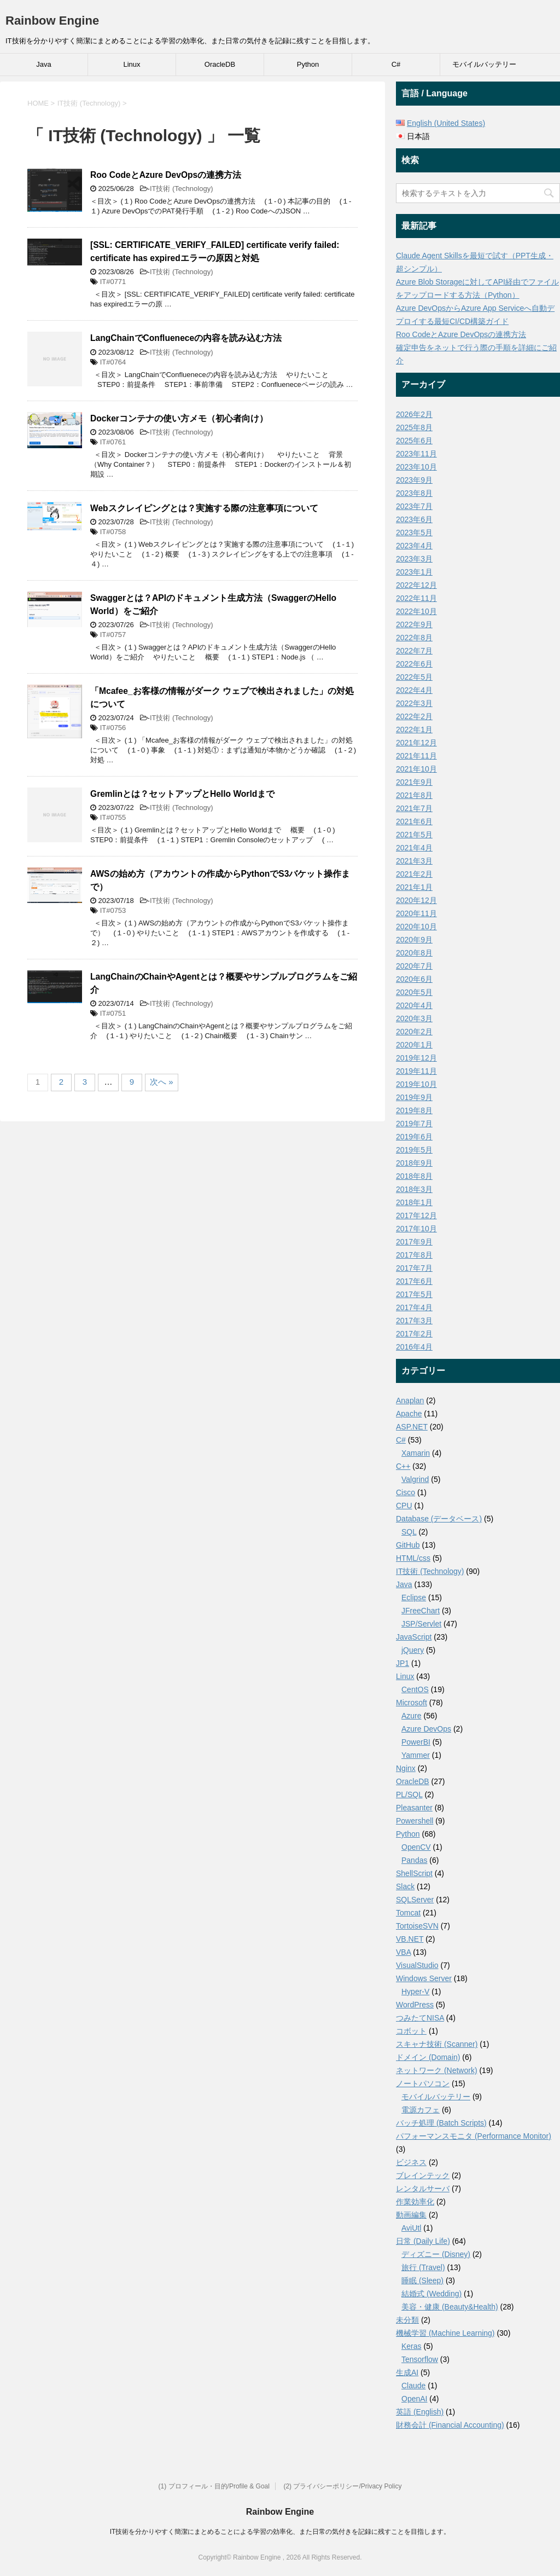 The image size is (560, 2576). I want to click on CPU, so click(404, 1505).